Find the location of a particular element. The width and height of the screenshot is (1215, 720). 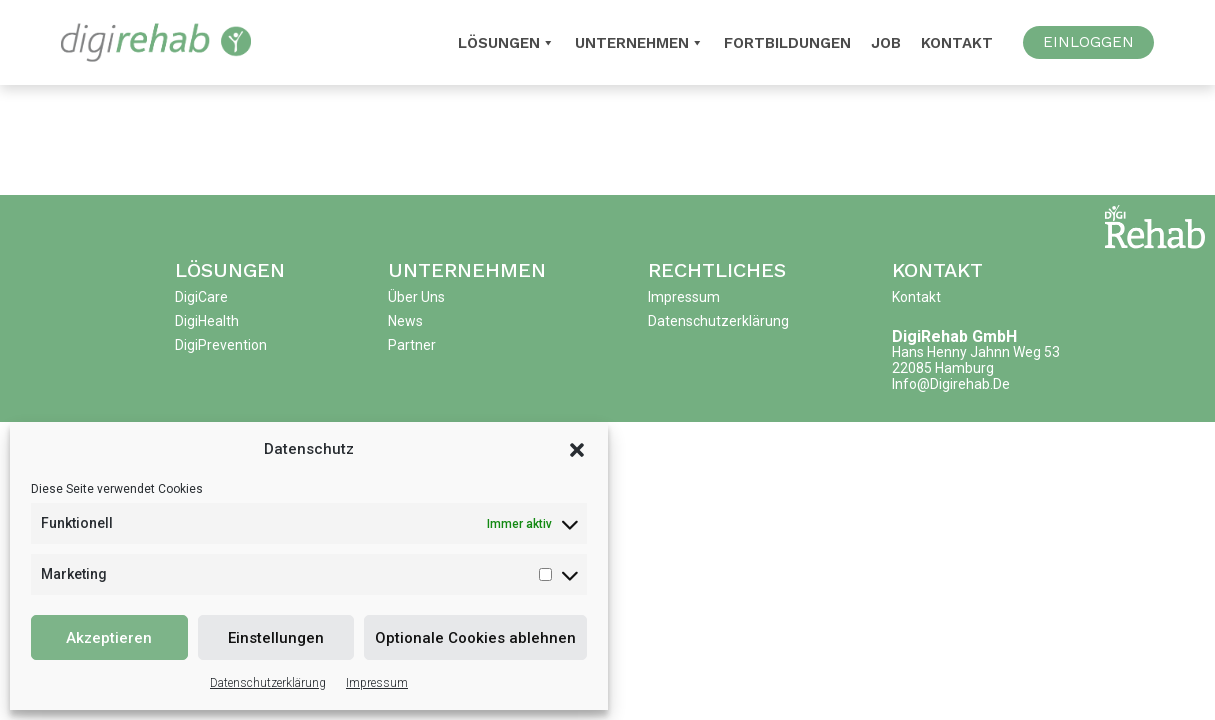

Lösungen is located at coordinates (230, 270).